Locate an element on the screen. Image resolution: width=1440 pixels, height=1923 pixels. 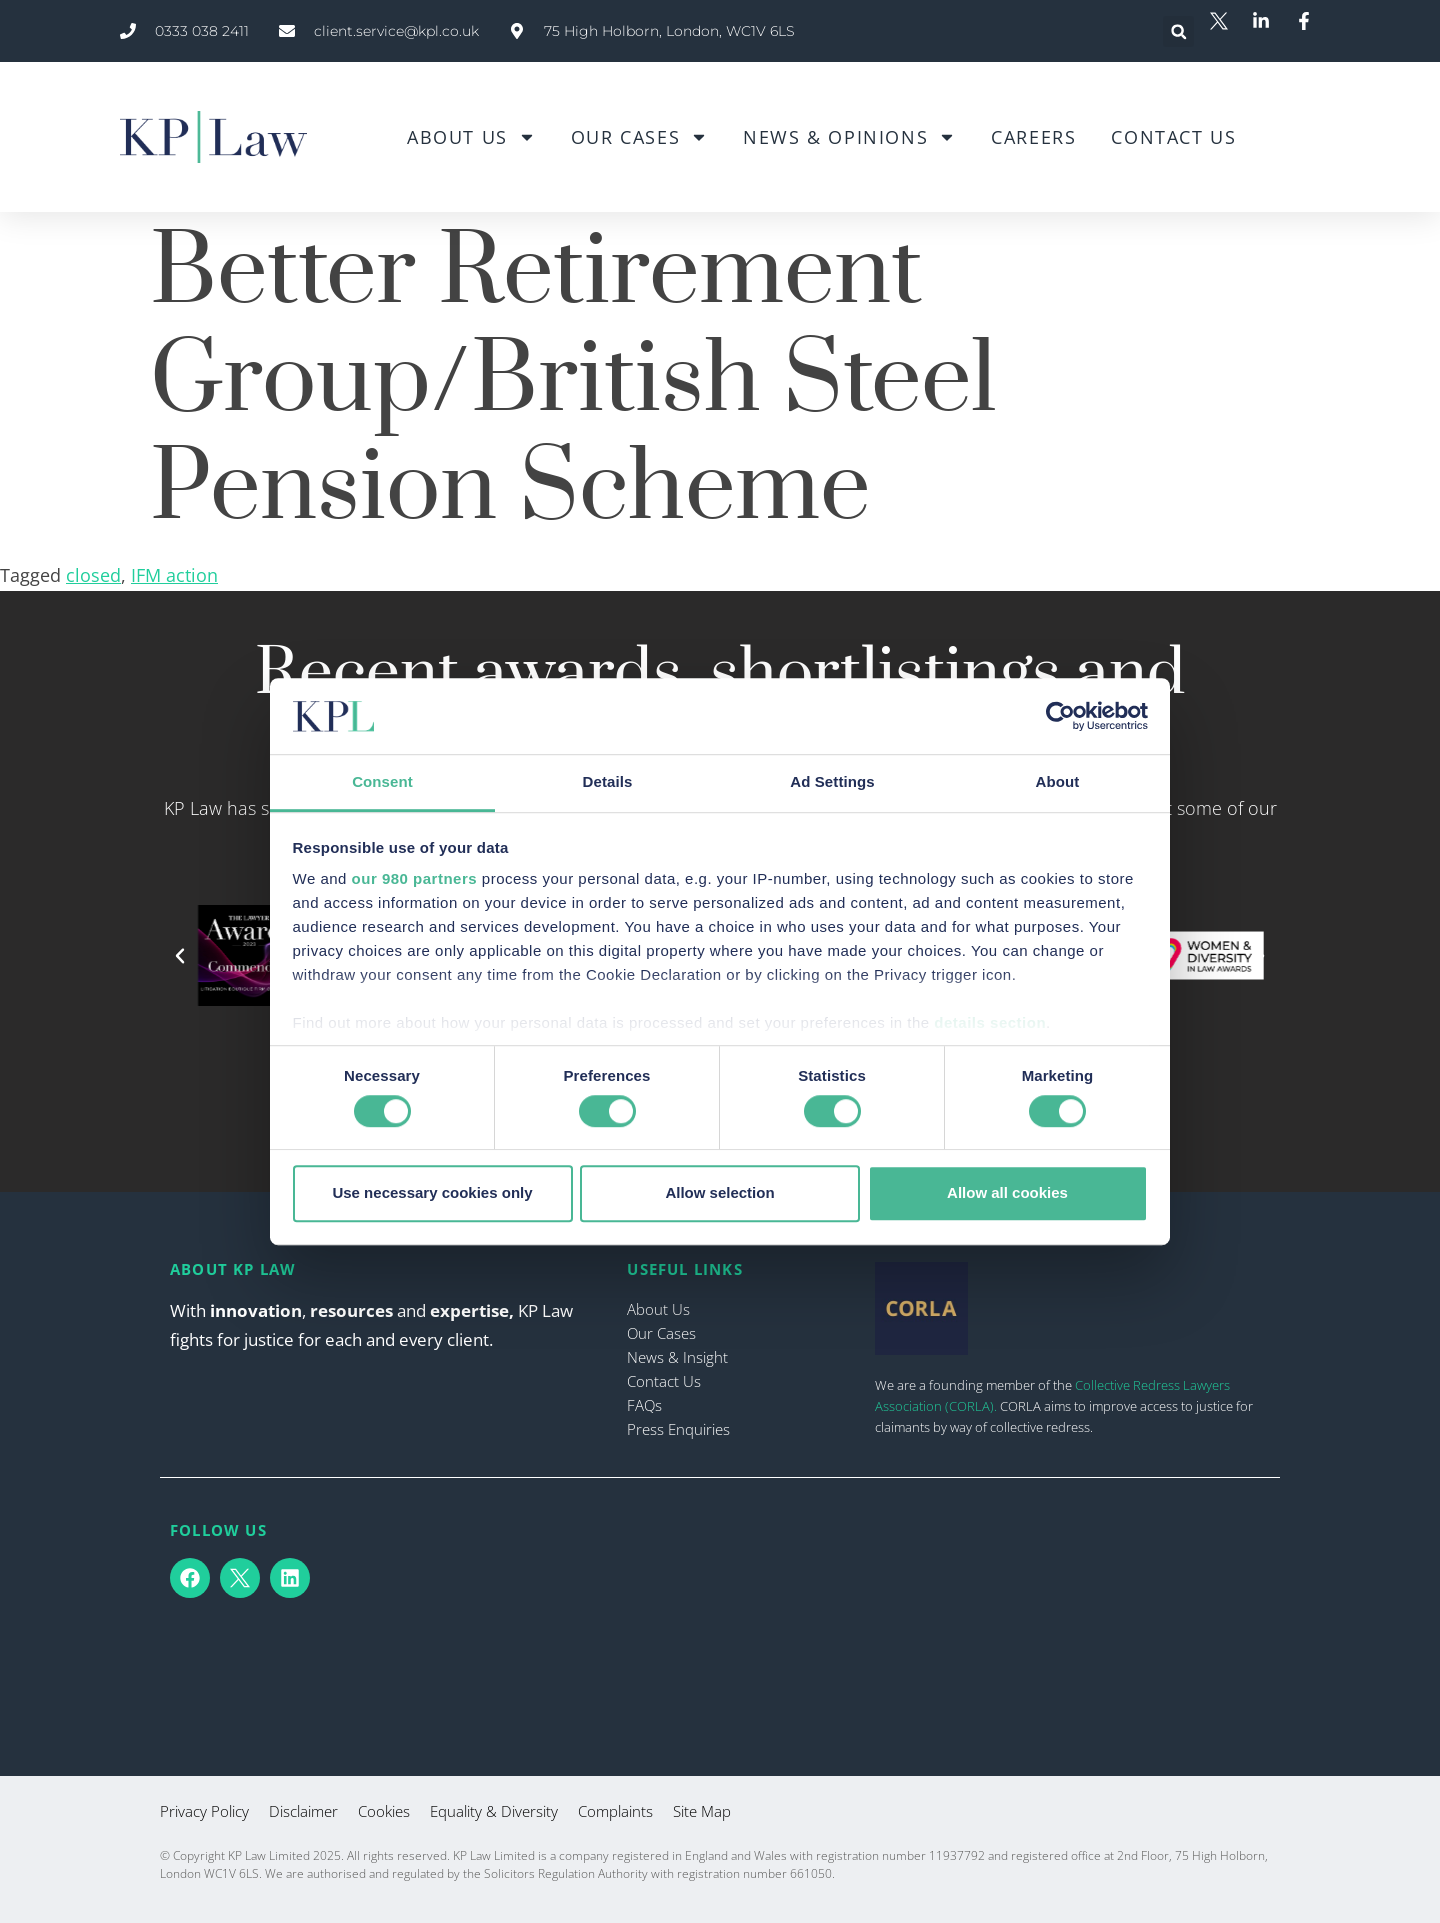
details section is located at coordinates (990, 1023).